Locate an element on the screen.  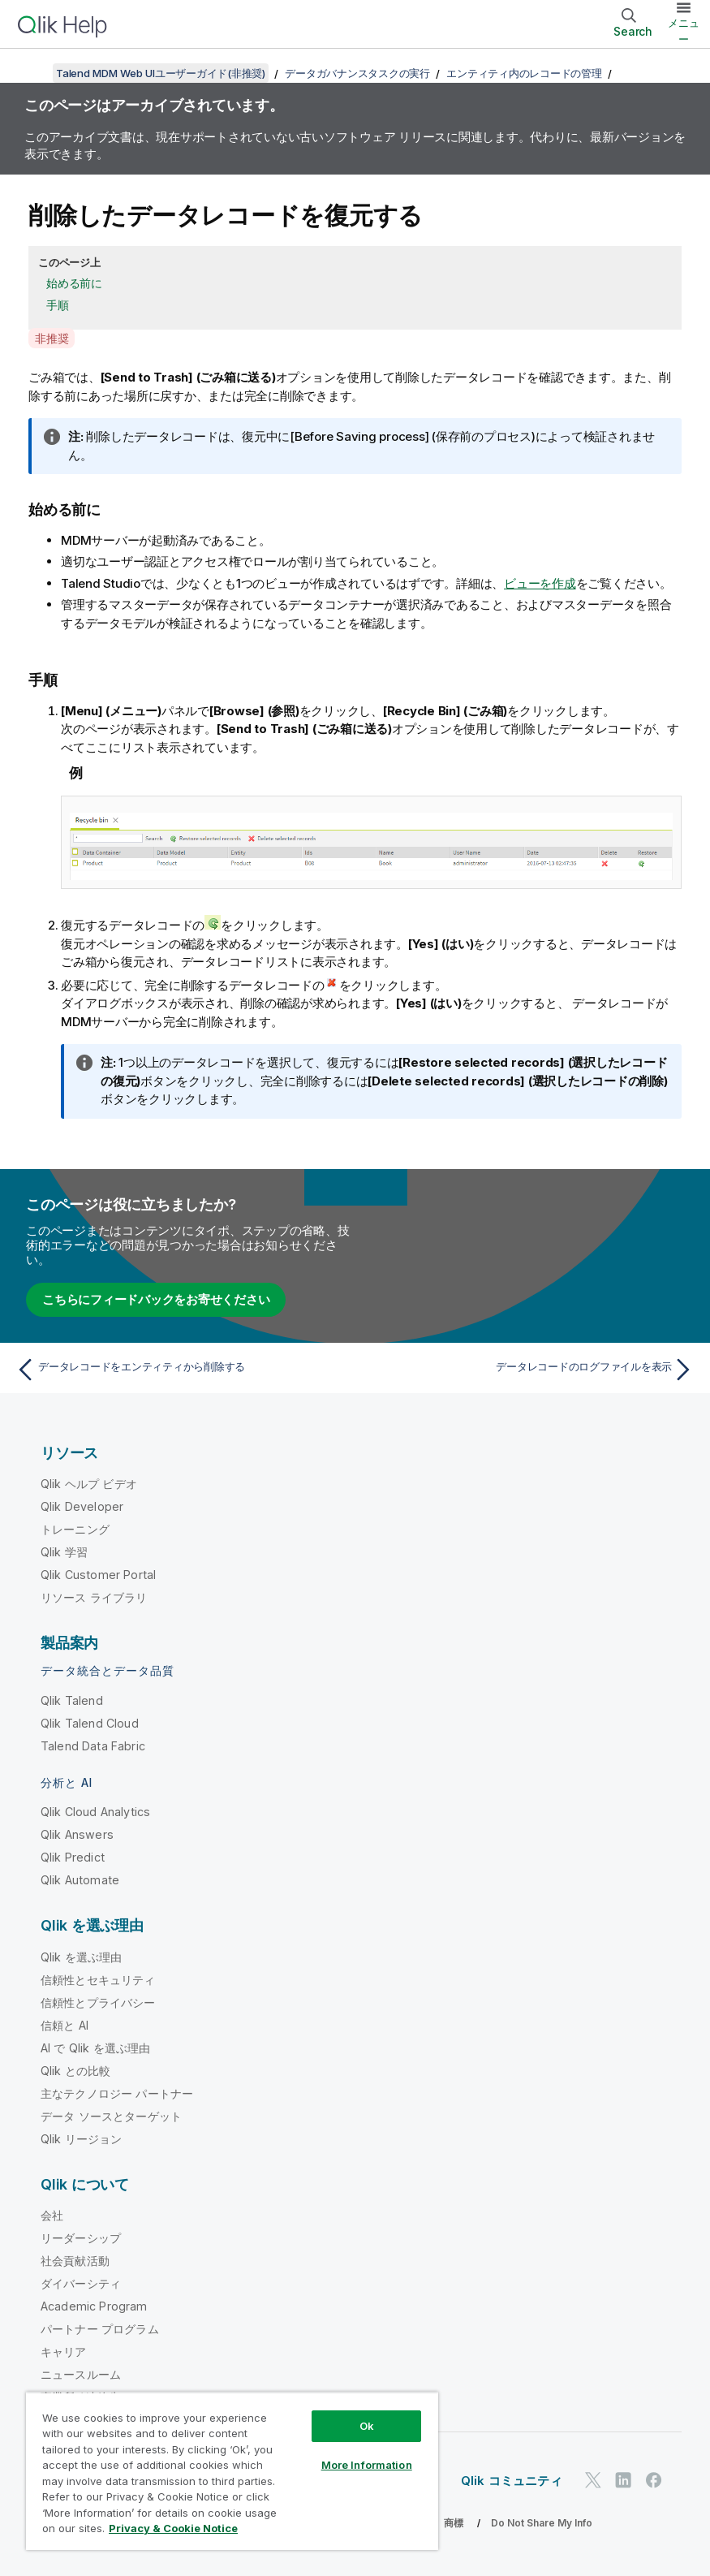
Qlik Automate is located at coordinates (80, 1880).